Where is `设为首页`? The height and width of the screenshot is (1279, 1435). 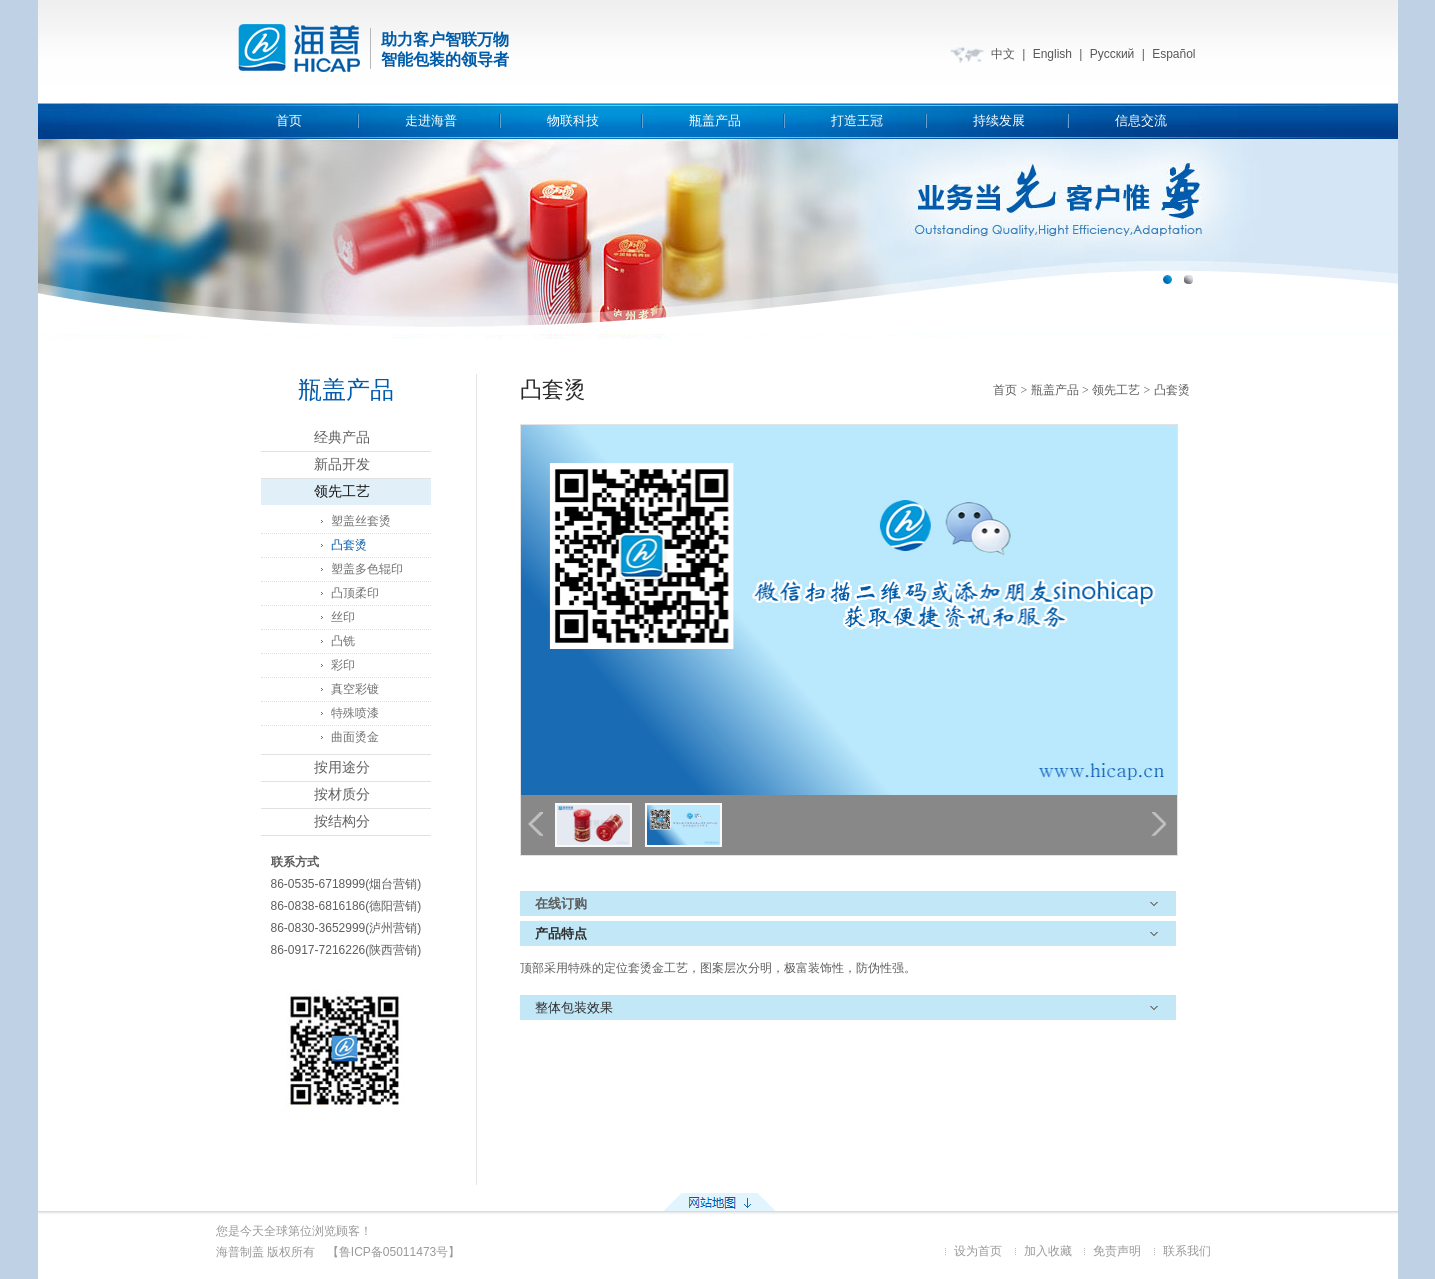
设为首页 is located at coordinates (978, 1251).